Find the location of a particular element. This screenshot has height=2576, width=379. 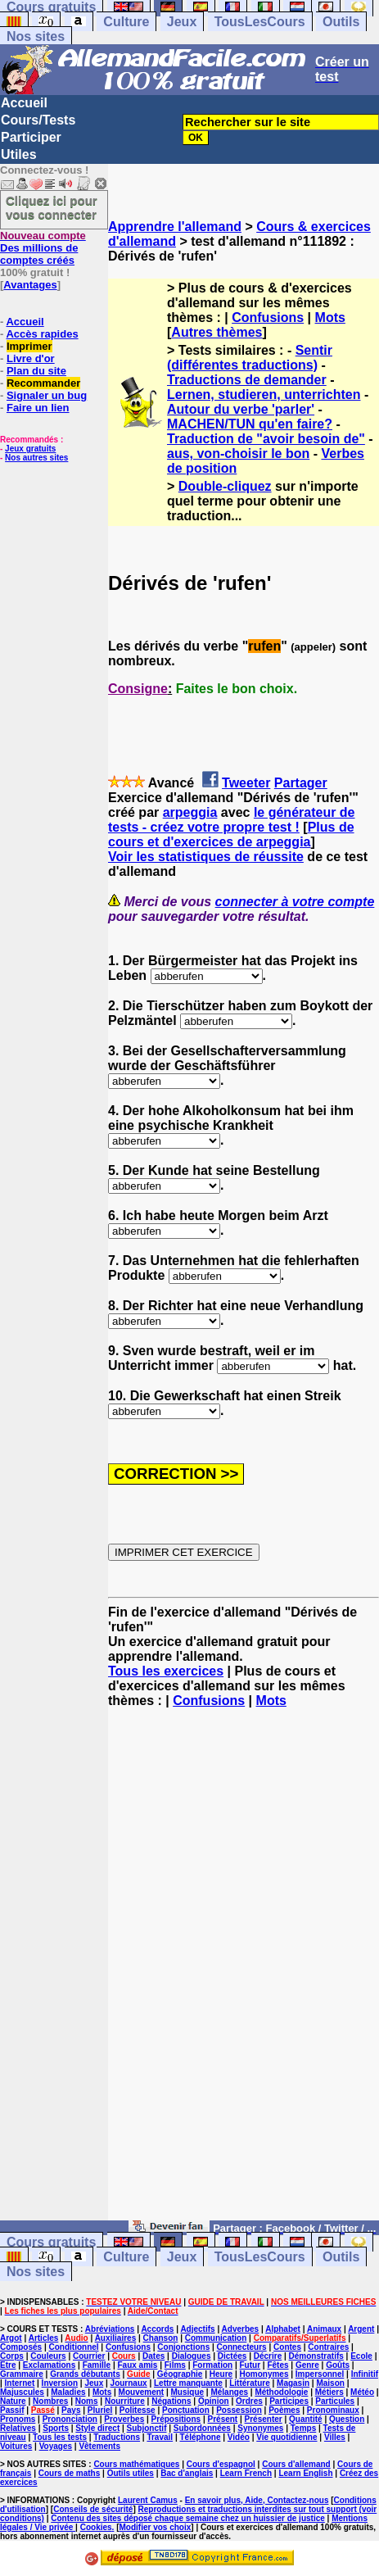

Présent is located at coordinates (223, 2419).